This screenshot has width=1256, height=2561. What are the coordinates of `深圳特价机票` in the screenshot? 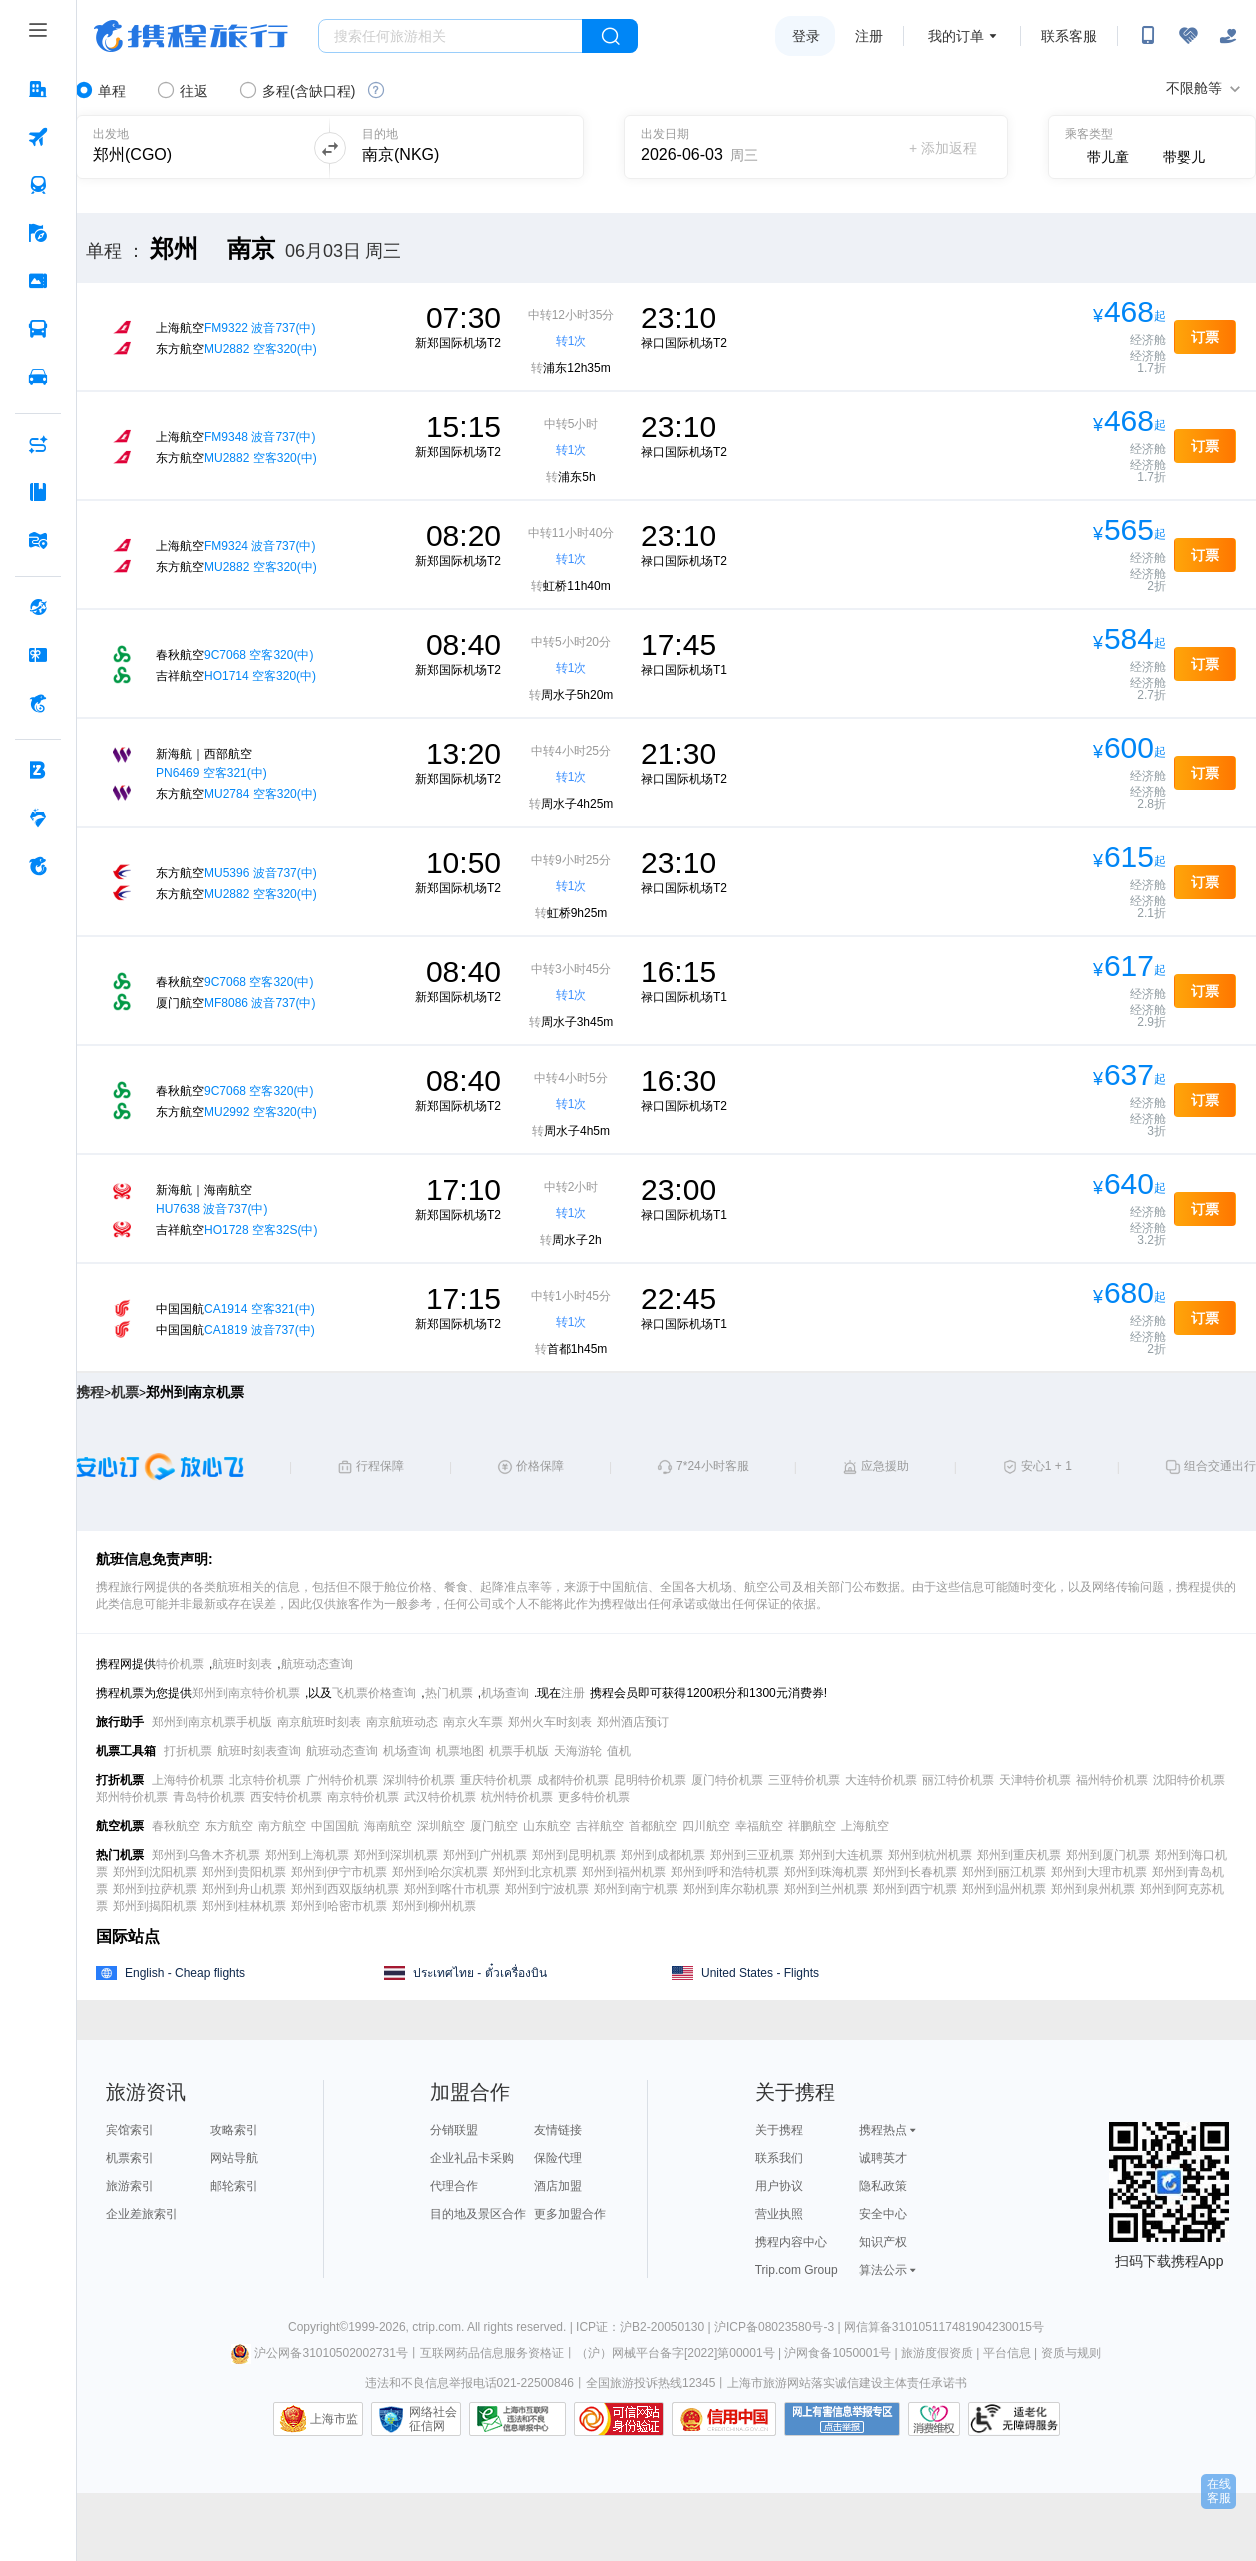 It's located at (419, 1780).